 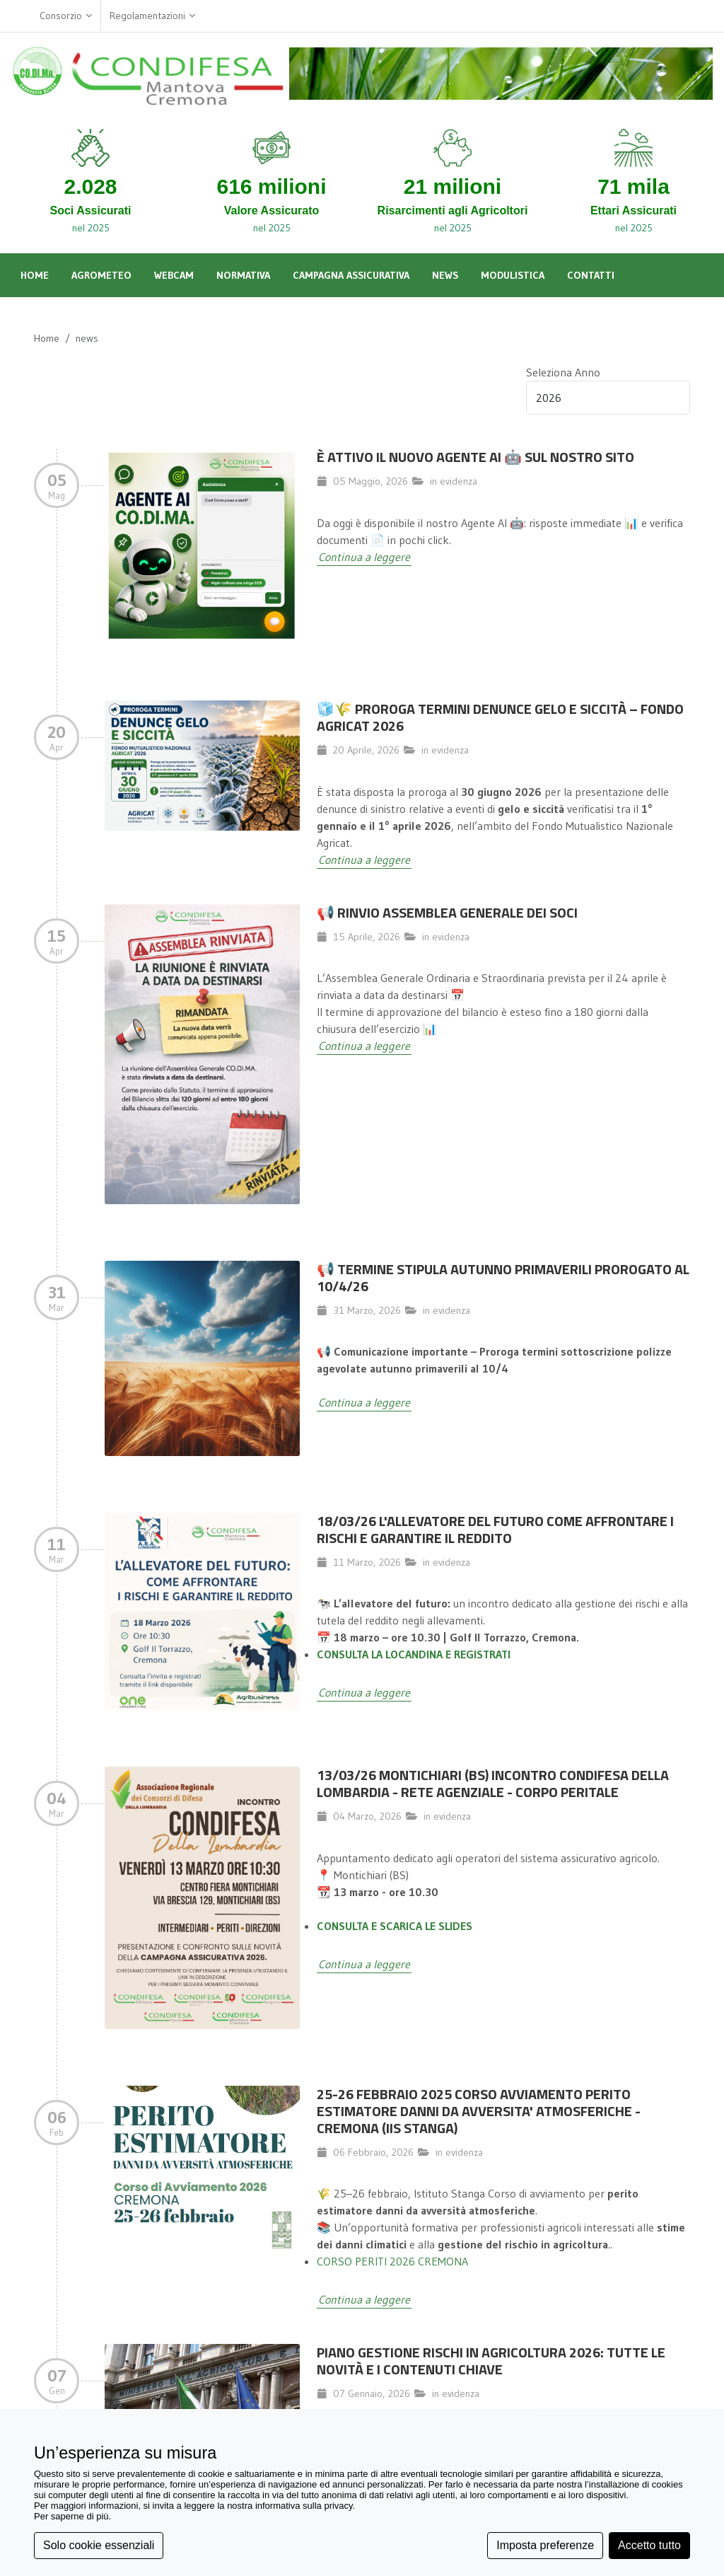 I want to click on È attivo il nuovo Agente AI 🤖 sul nostro sito, so click(x=475, y=457).